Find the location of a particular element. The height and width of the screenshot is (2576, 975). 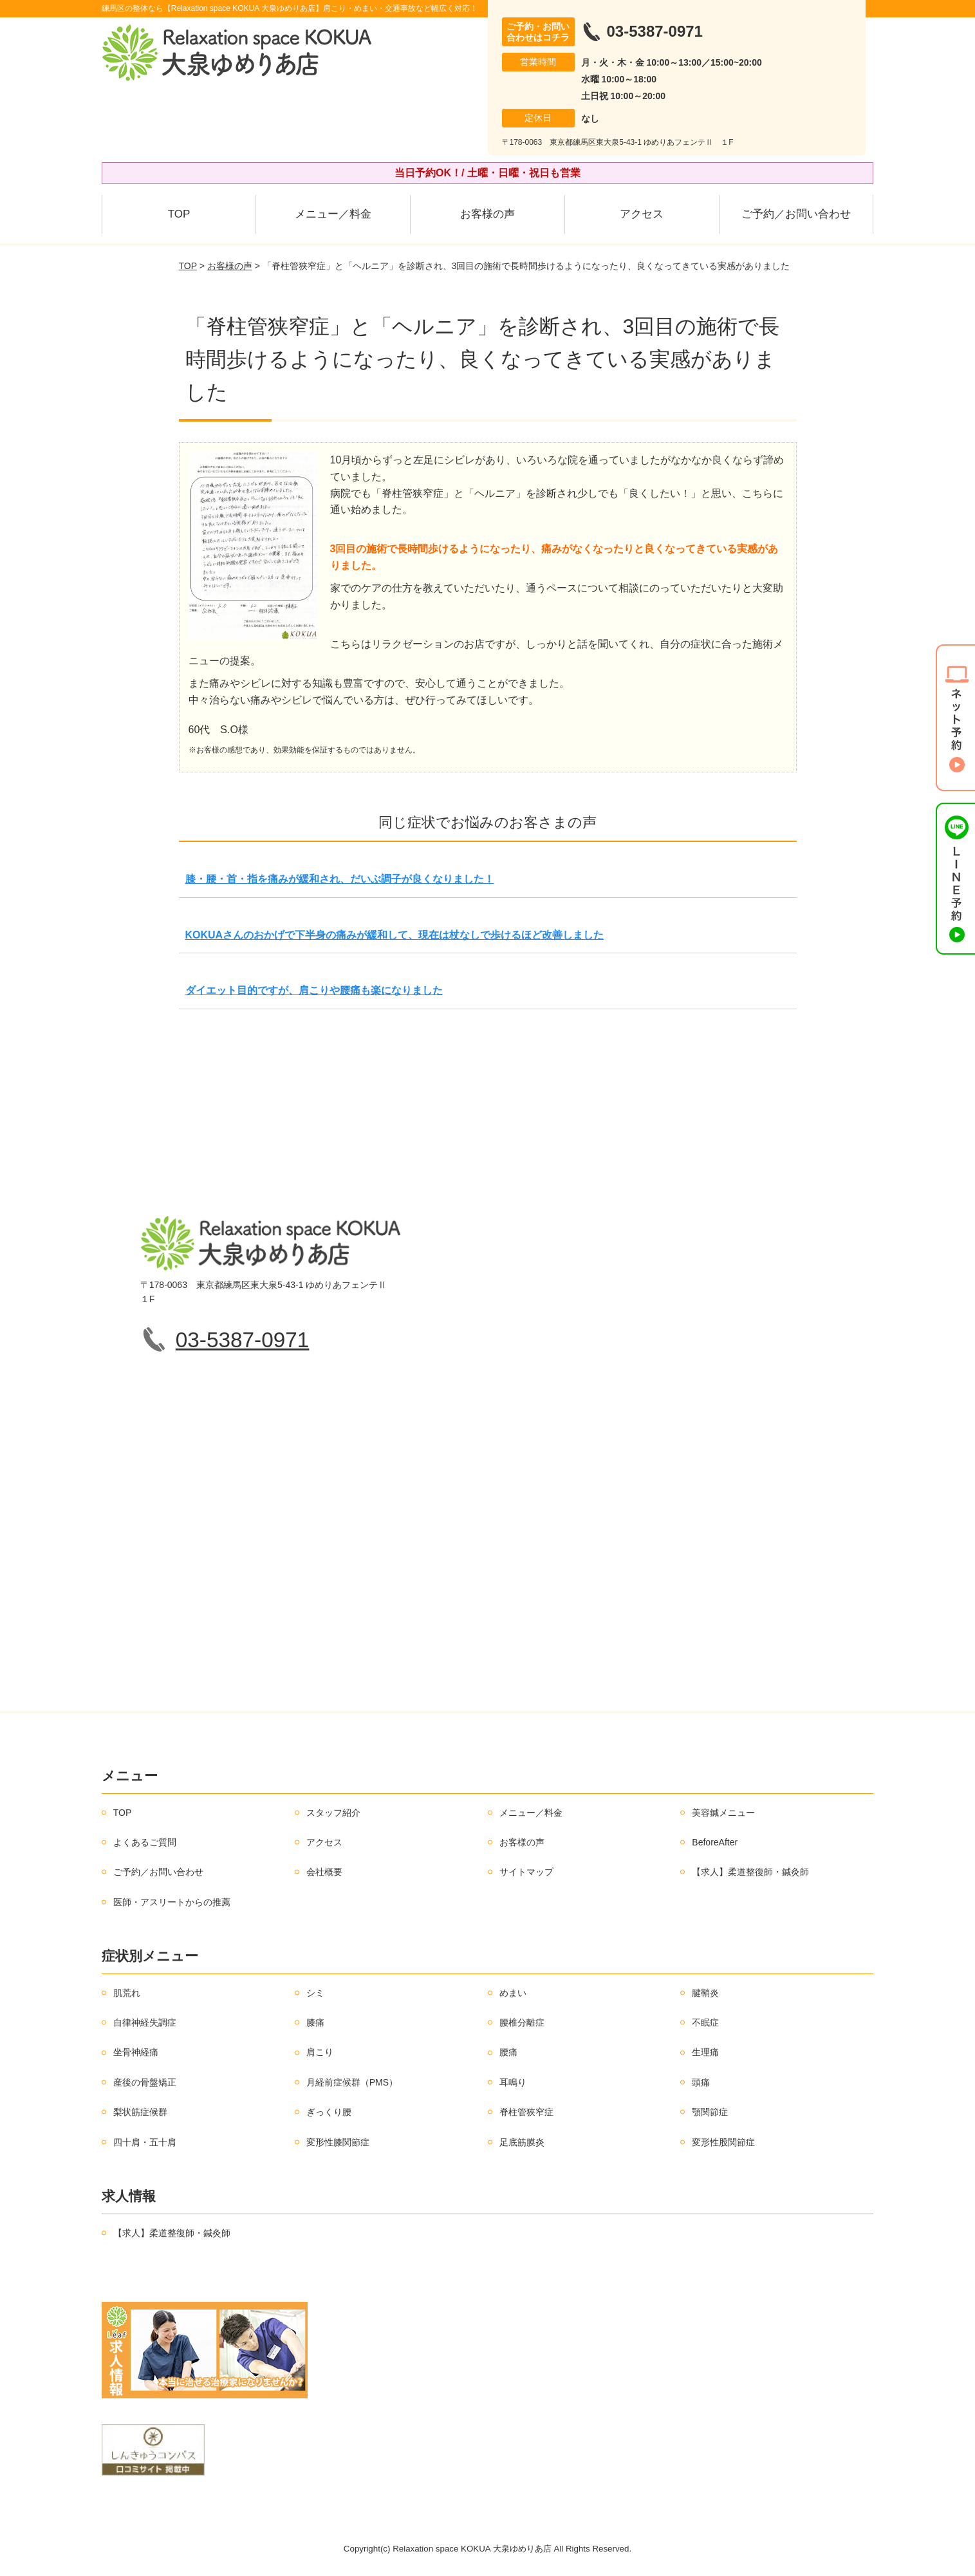

頭痛 is located at coordinates (701, 2082).